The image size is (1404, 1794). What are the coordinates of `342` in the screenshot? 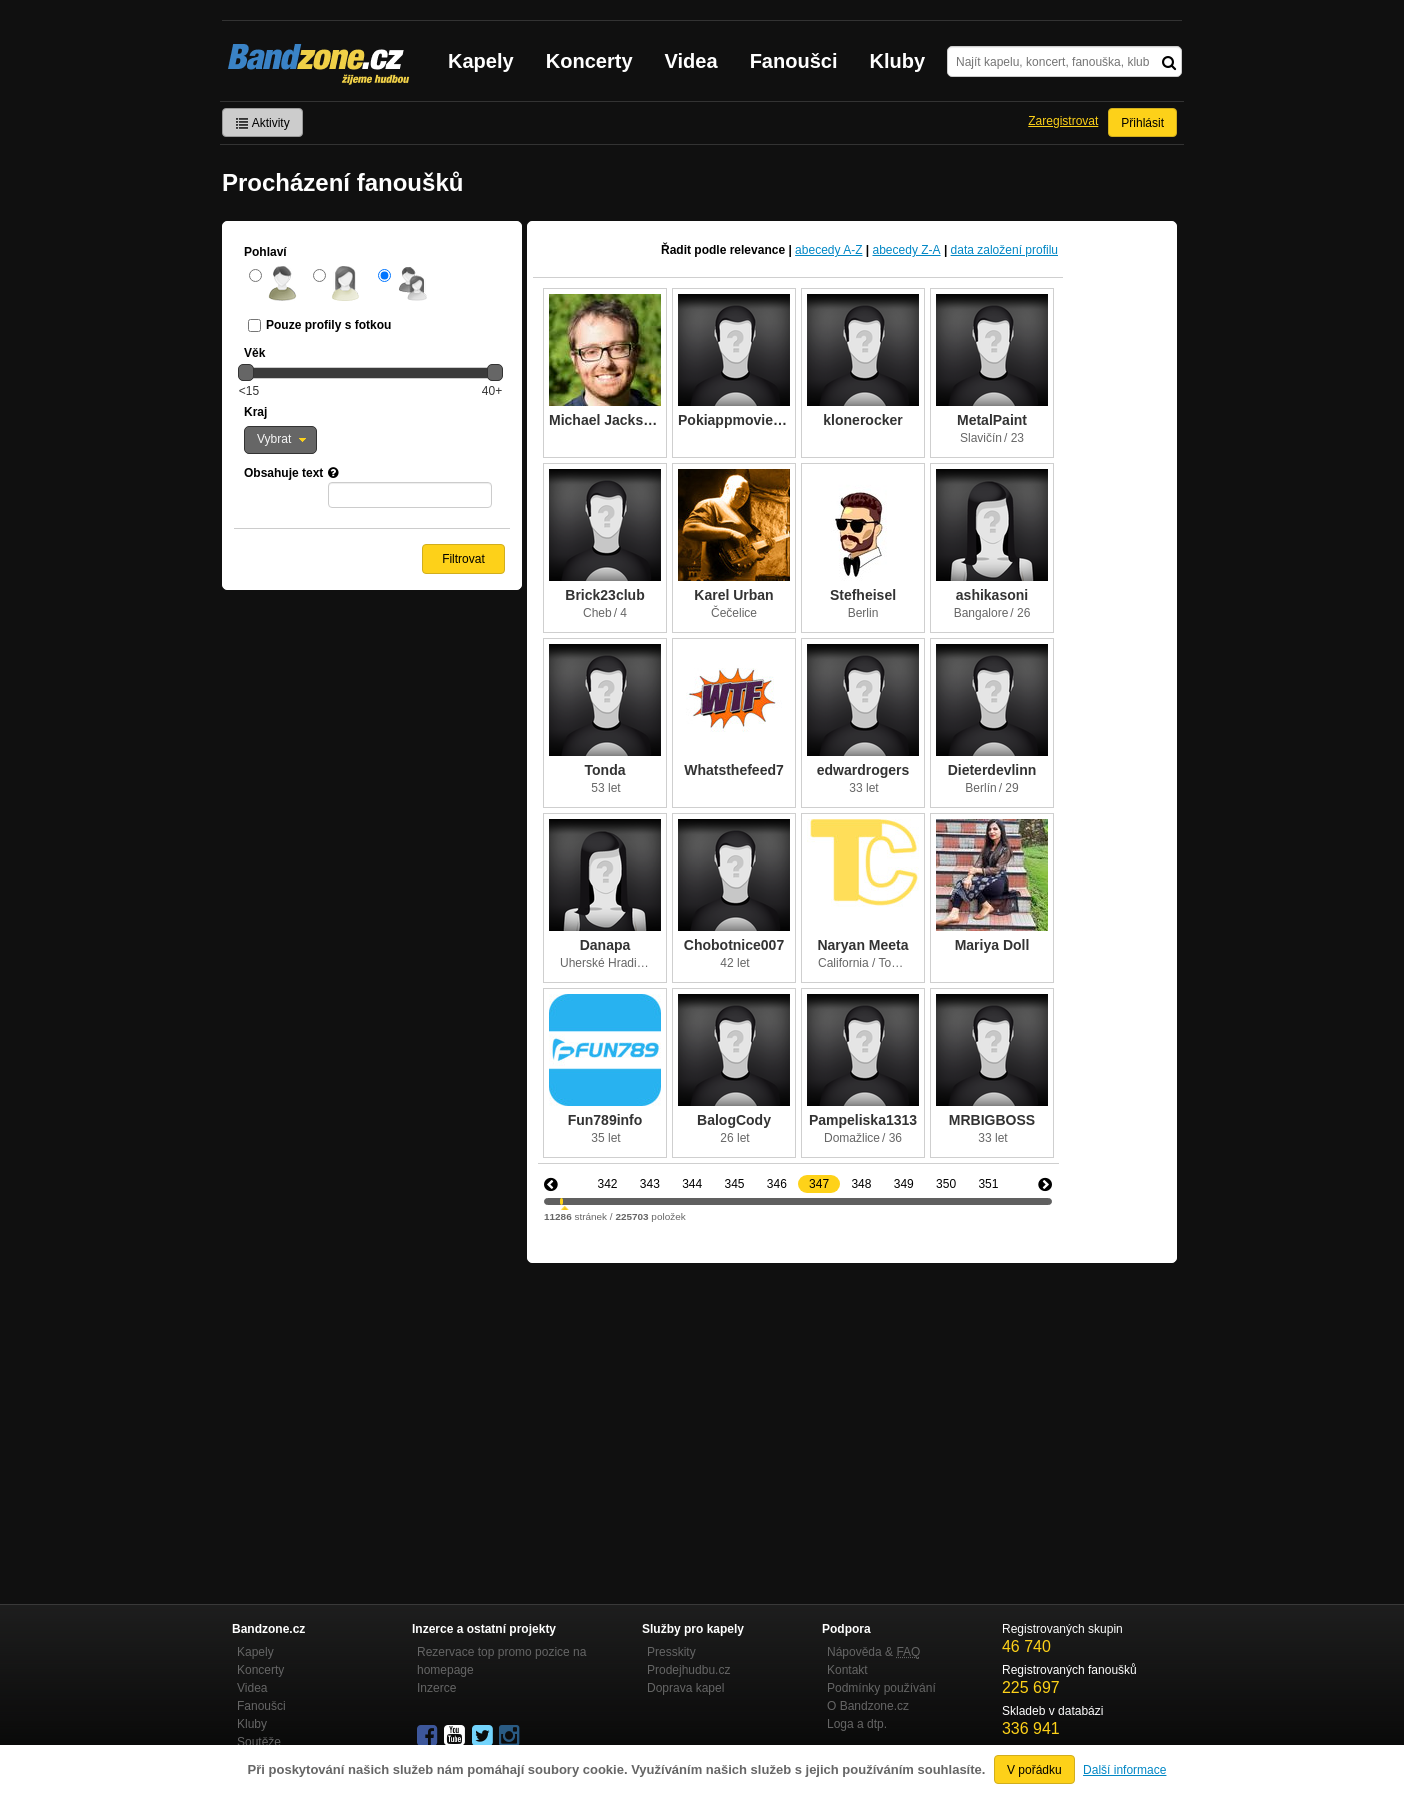 It's located at (607, 1184).